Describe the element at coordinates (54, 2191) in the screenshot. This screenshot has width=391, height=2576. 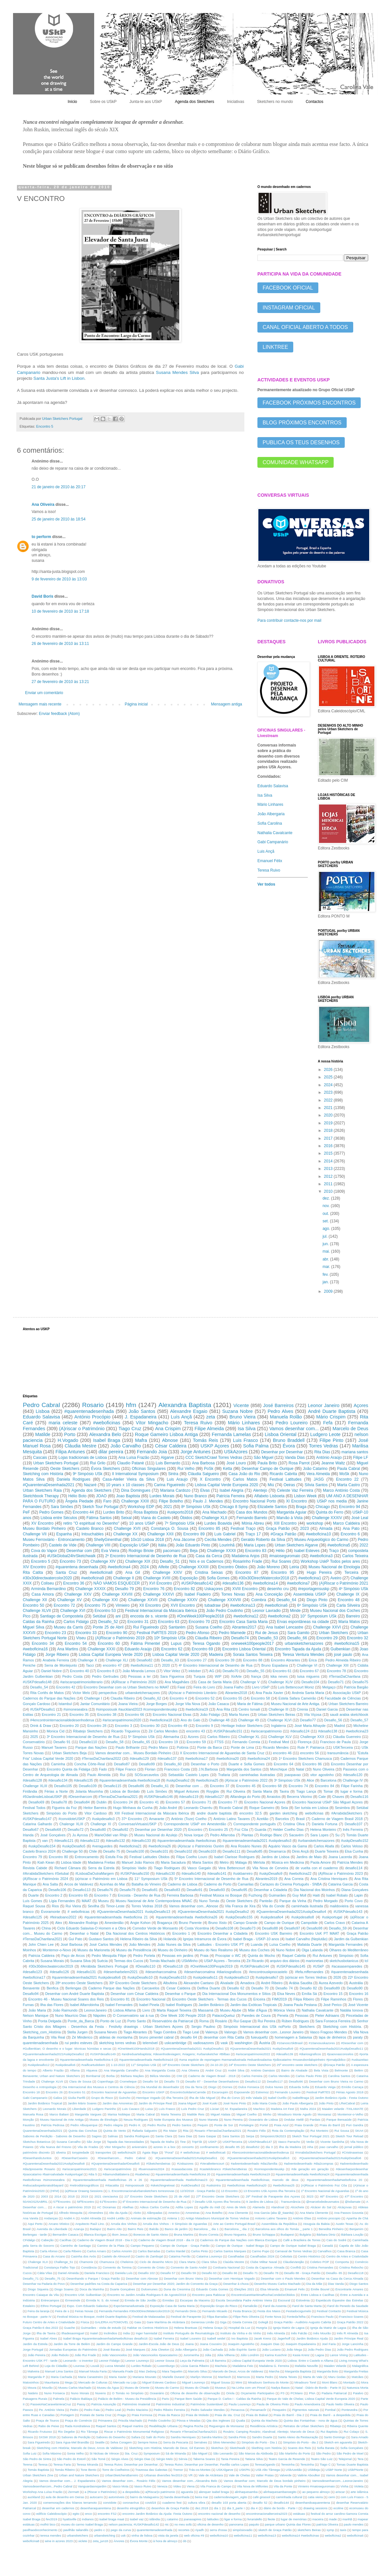
I see `(HFM)` at that location.